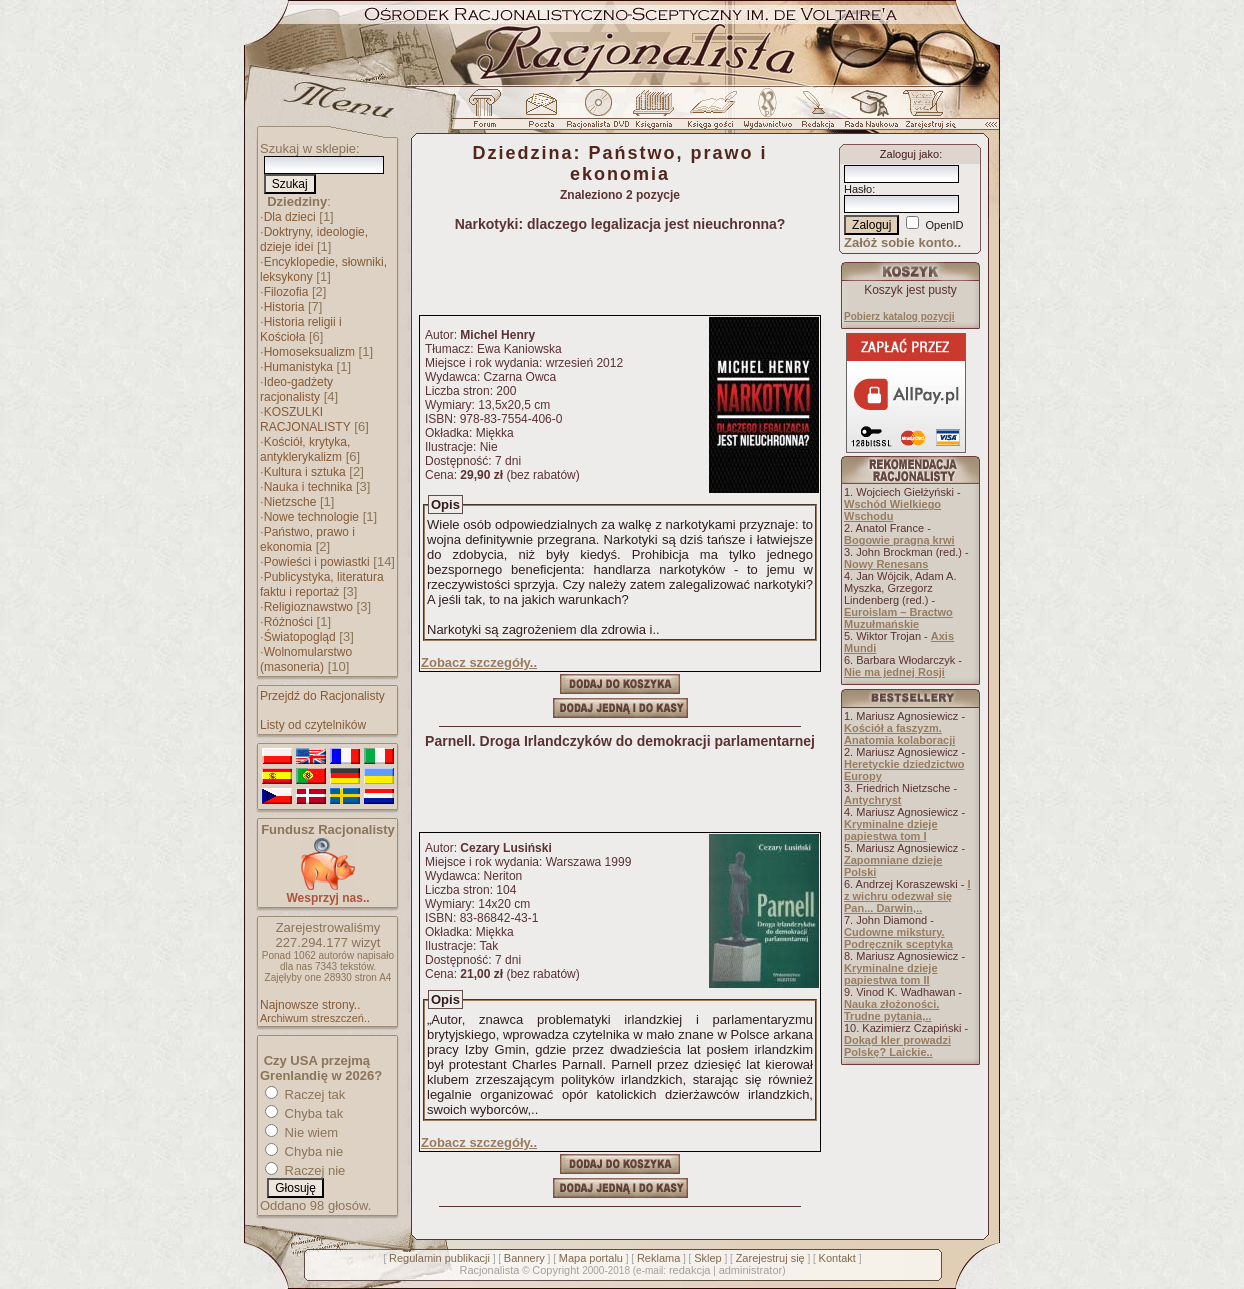 This screenshot has height=1289, width=1244. What do you see at coordinates (898, 618) in the screenshot?
I see `Euroislam – Bractwo Muzułmańskie` at bounding box center [898, 618].